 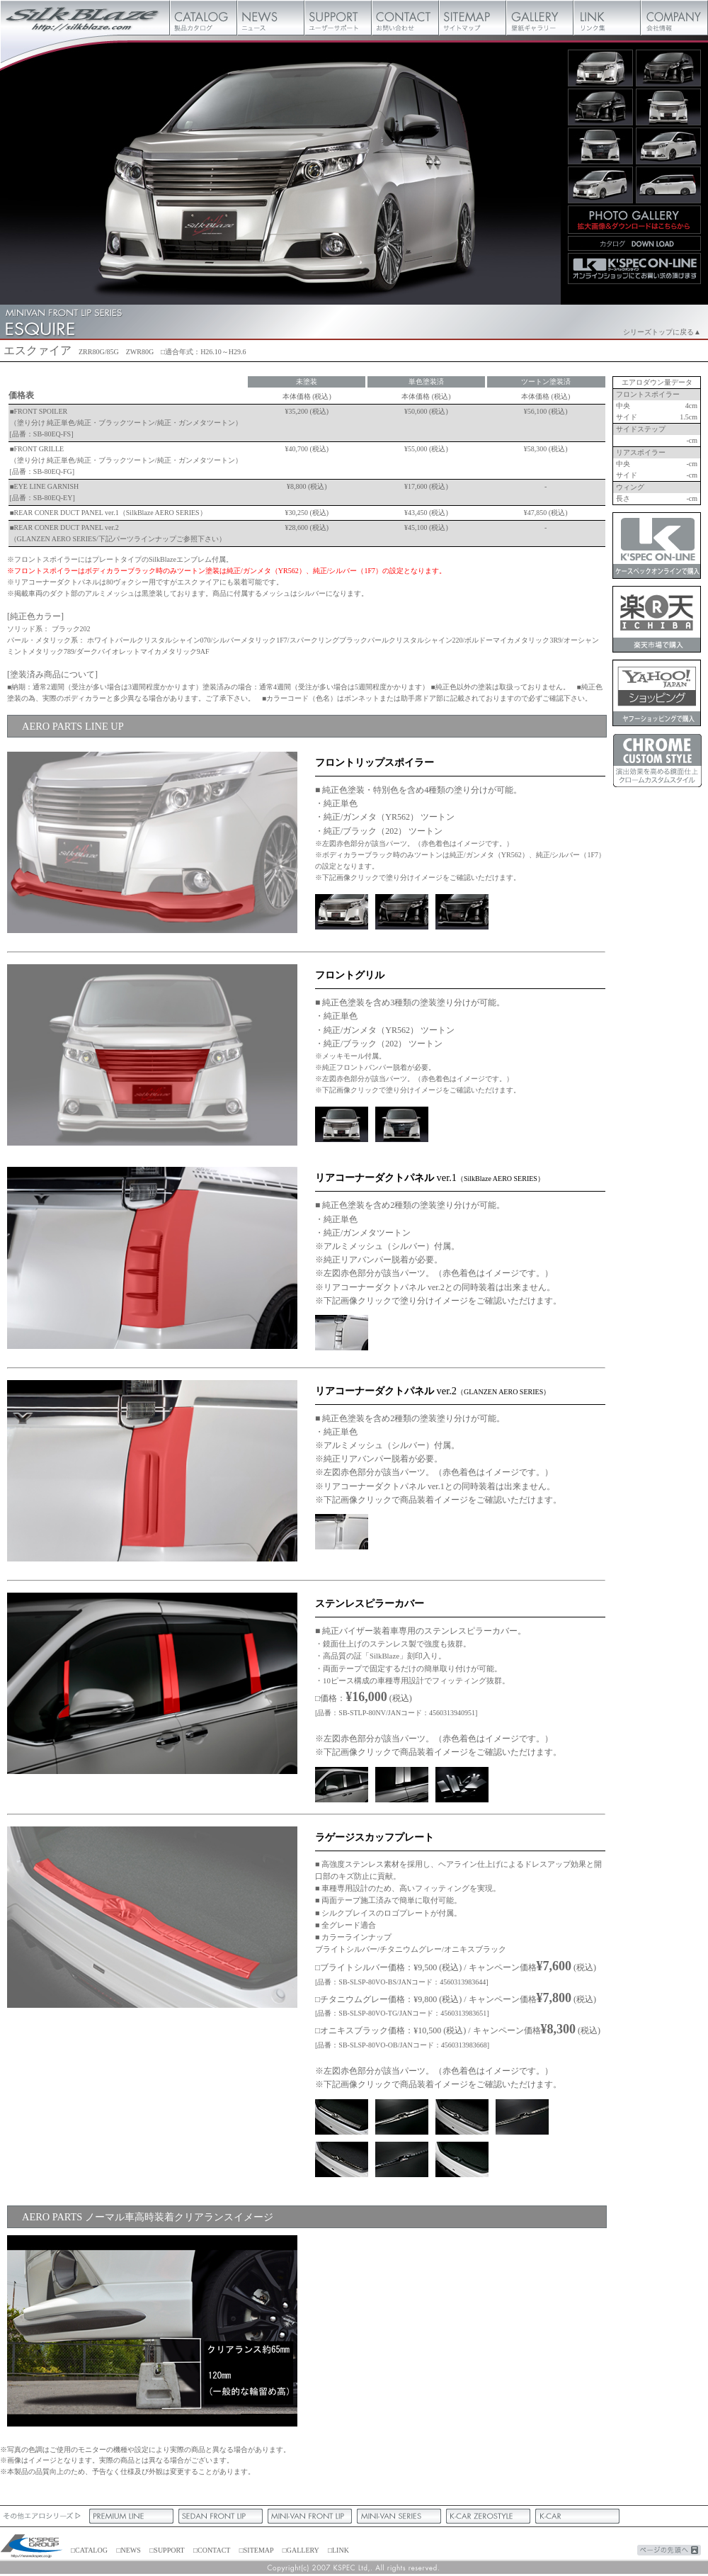 What do you see at coordinates (128, 2550) in the screenshot?
I see `□NEWS` at bounding box center [128, 2550].